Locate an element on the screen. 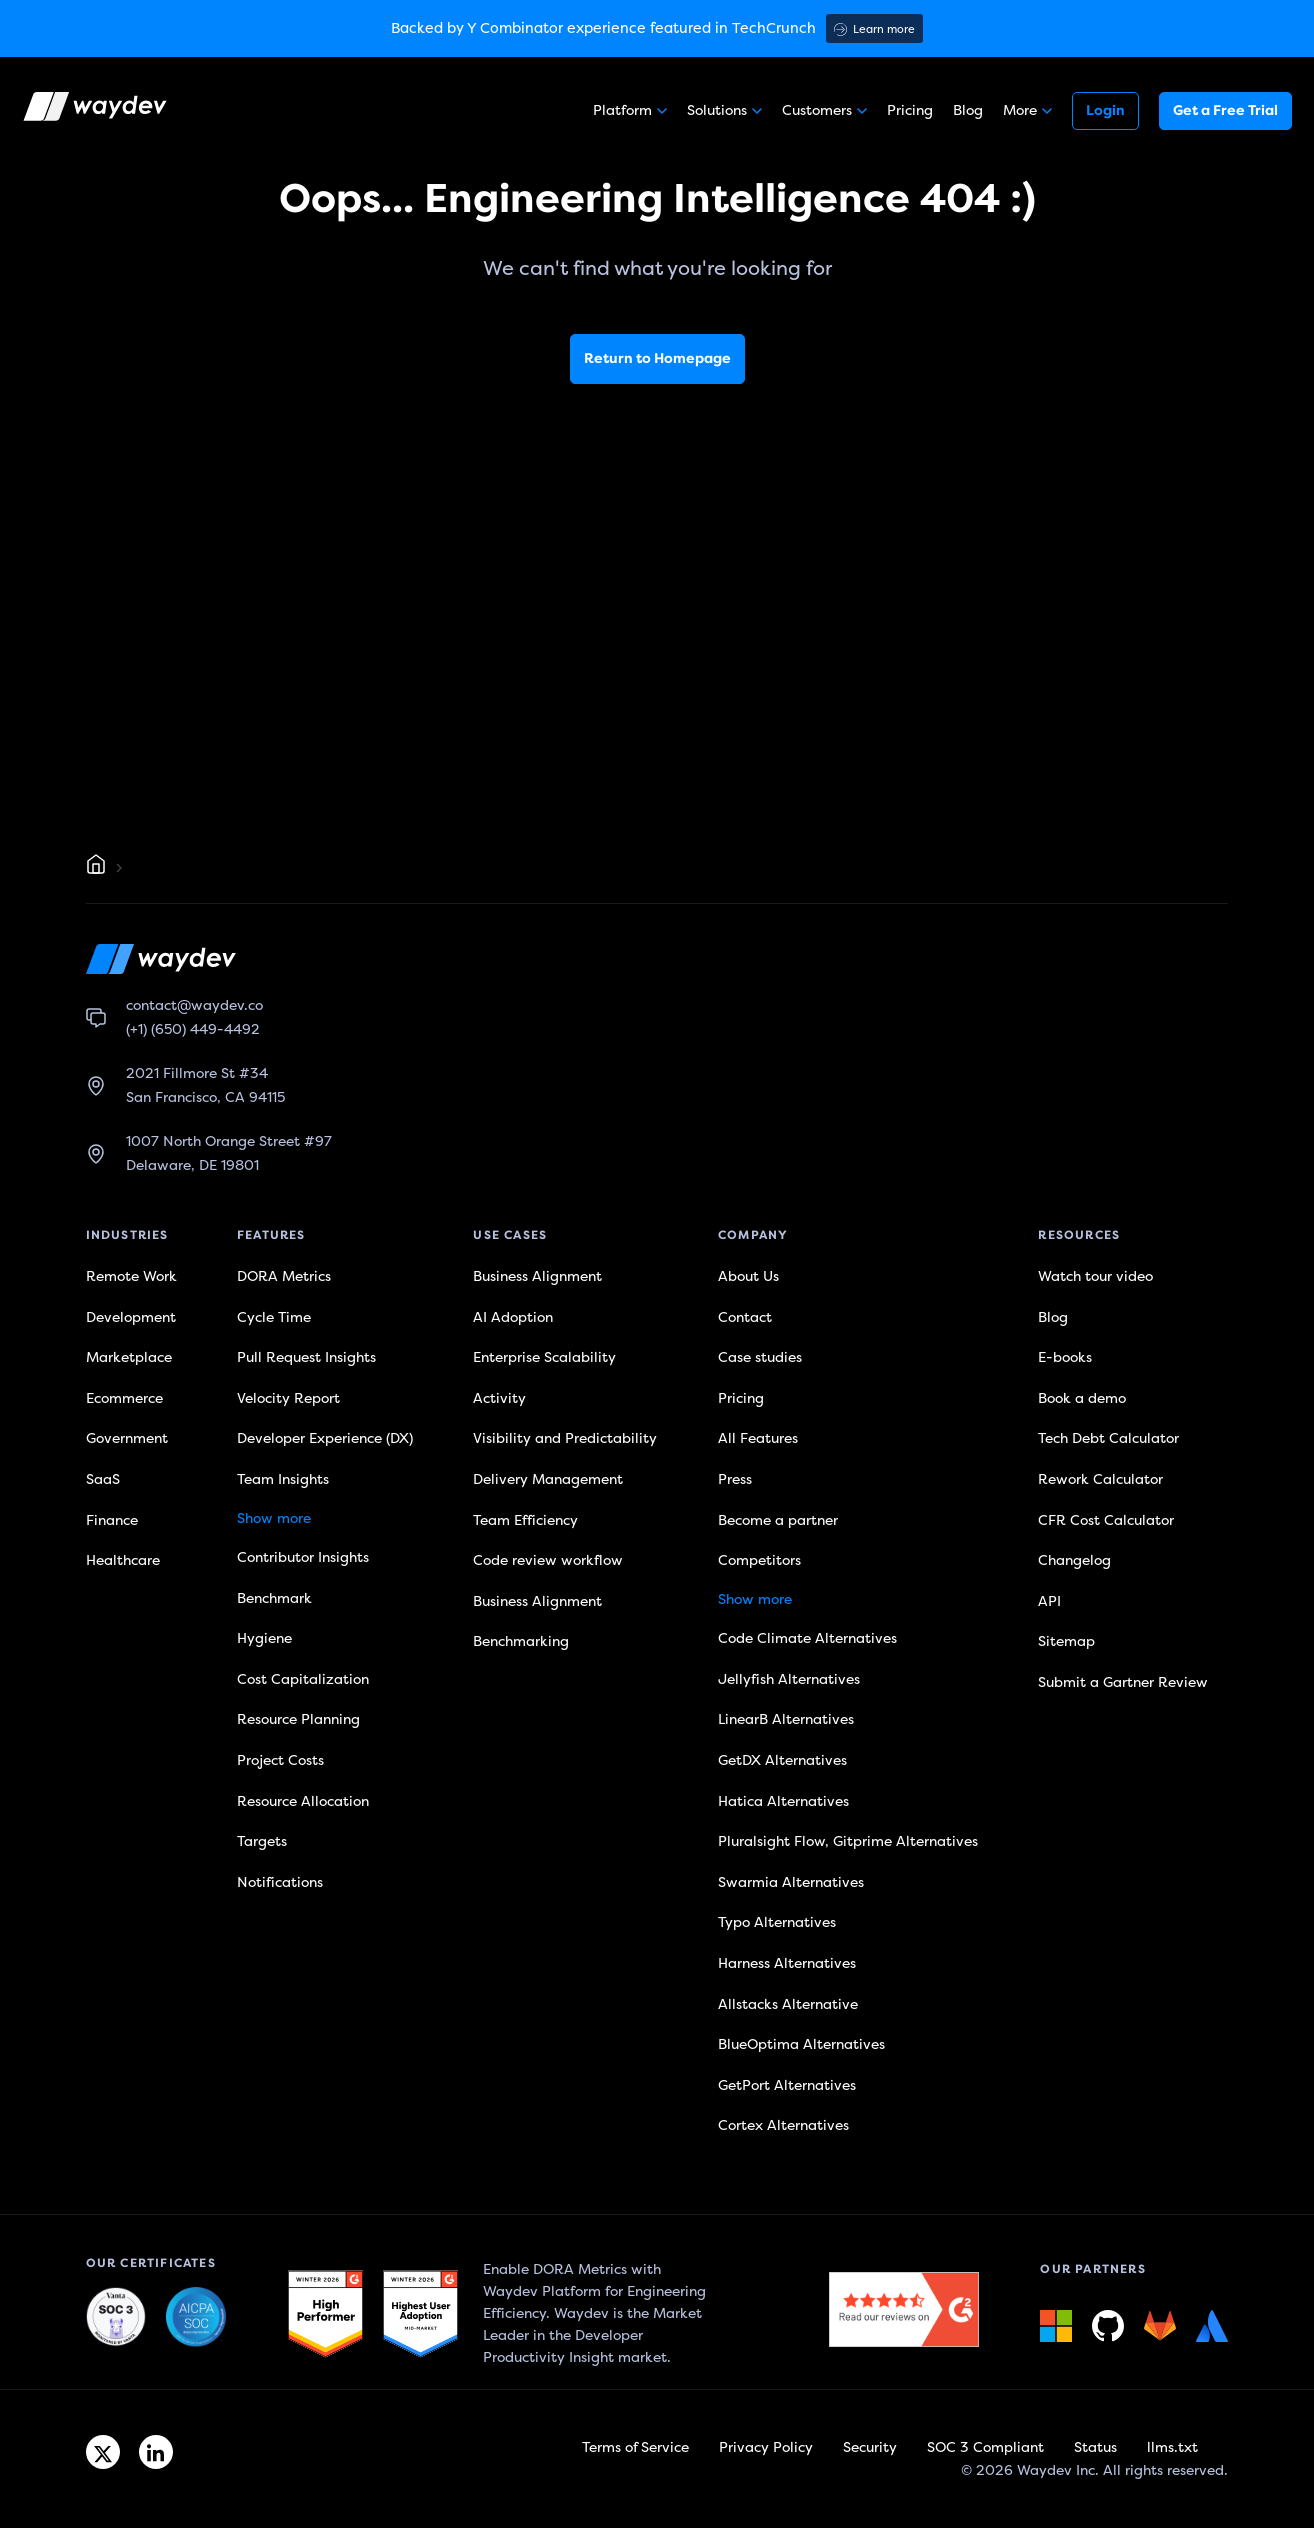 The image size is (1314, 2528). Swarmia Alternatives is located at coordinates (791, 1882).